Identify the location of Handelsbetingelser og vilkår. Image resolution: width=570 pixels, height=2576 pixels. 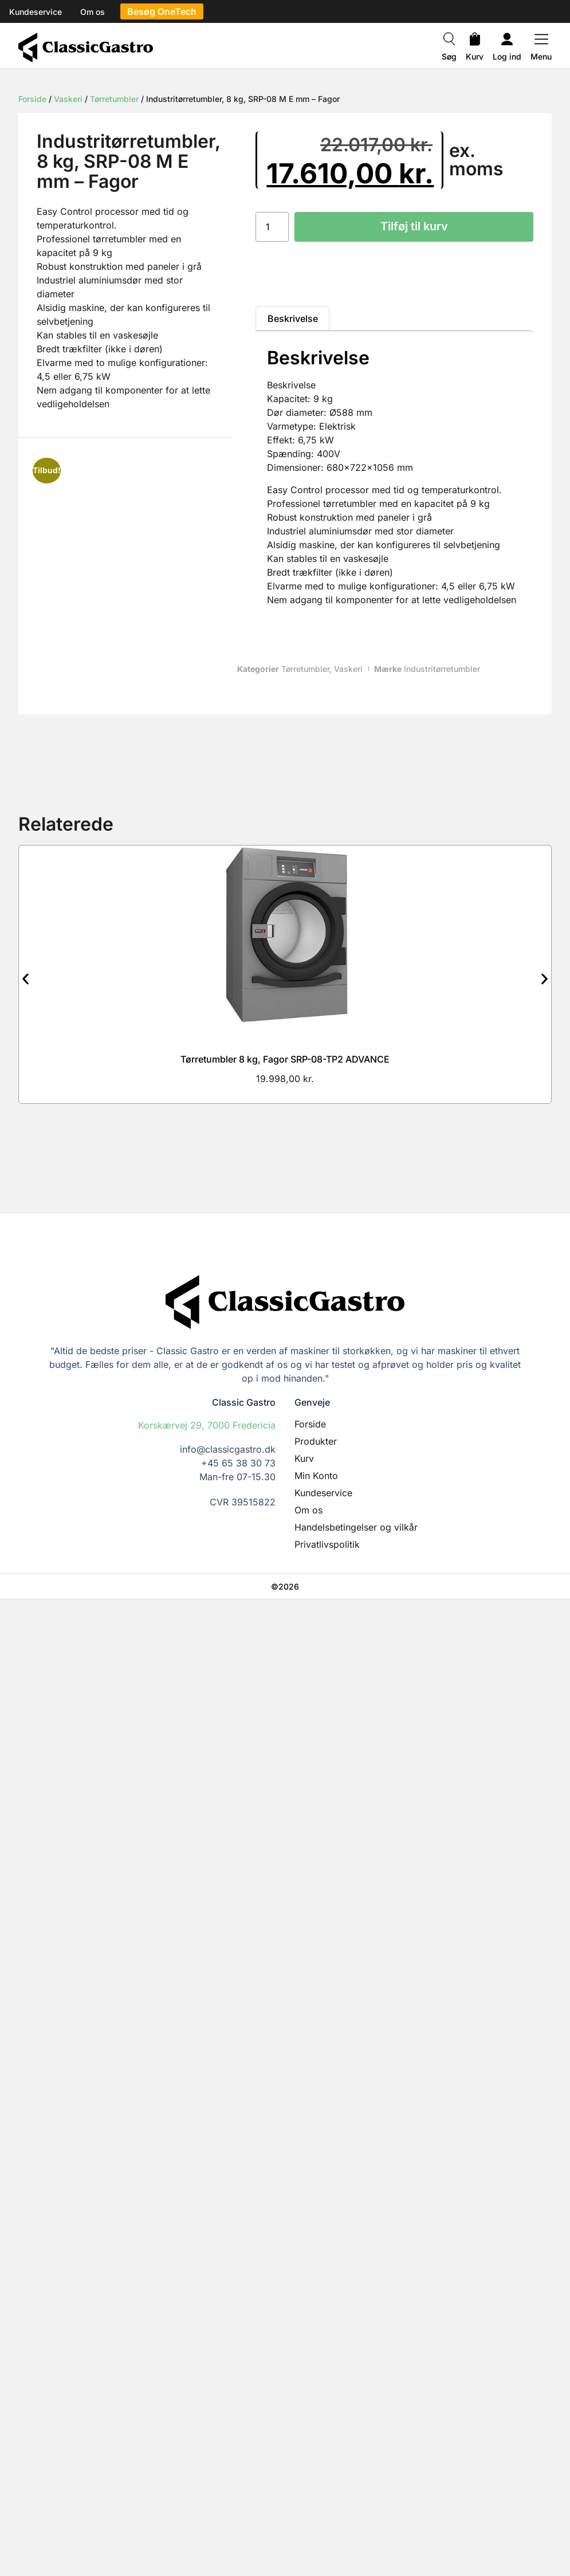
(356, 1527).